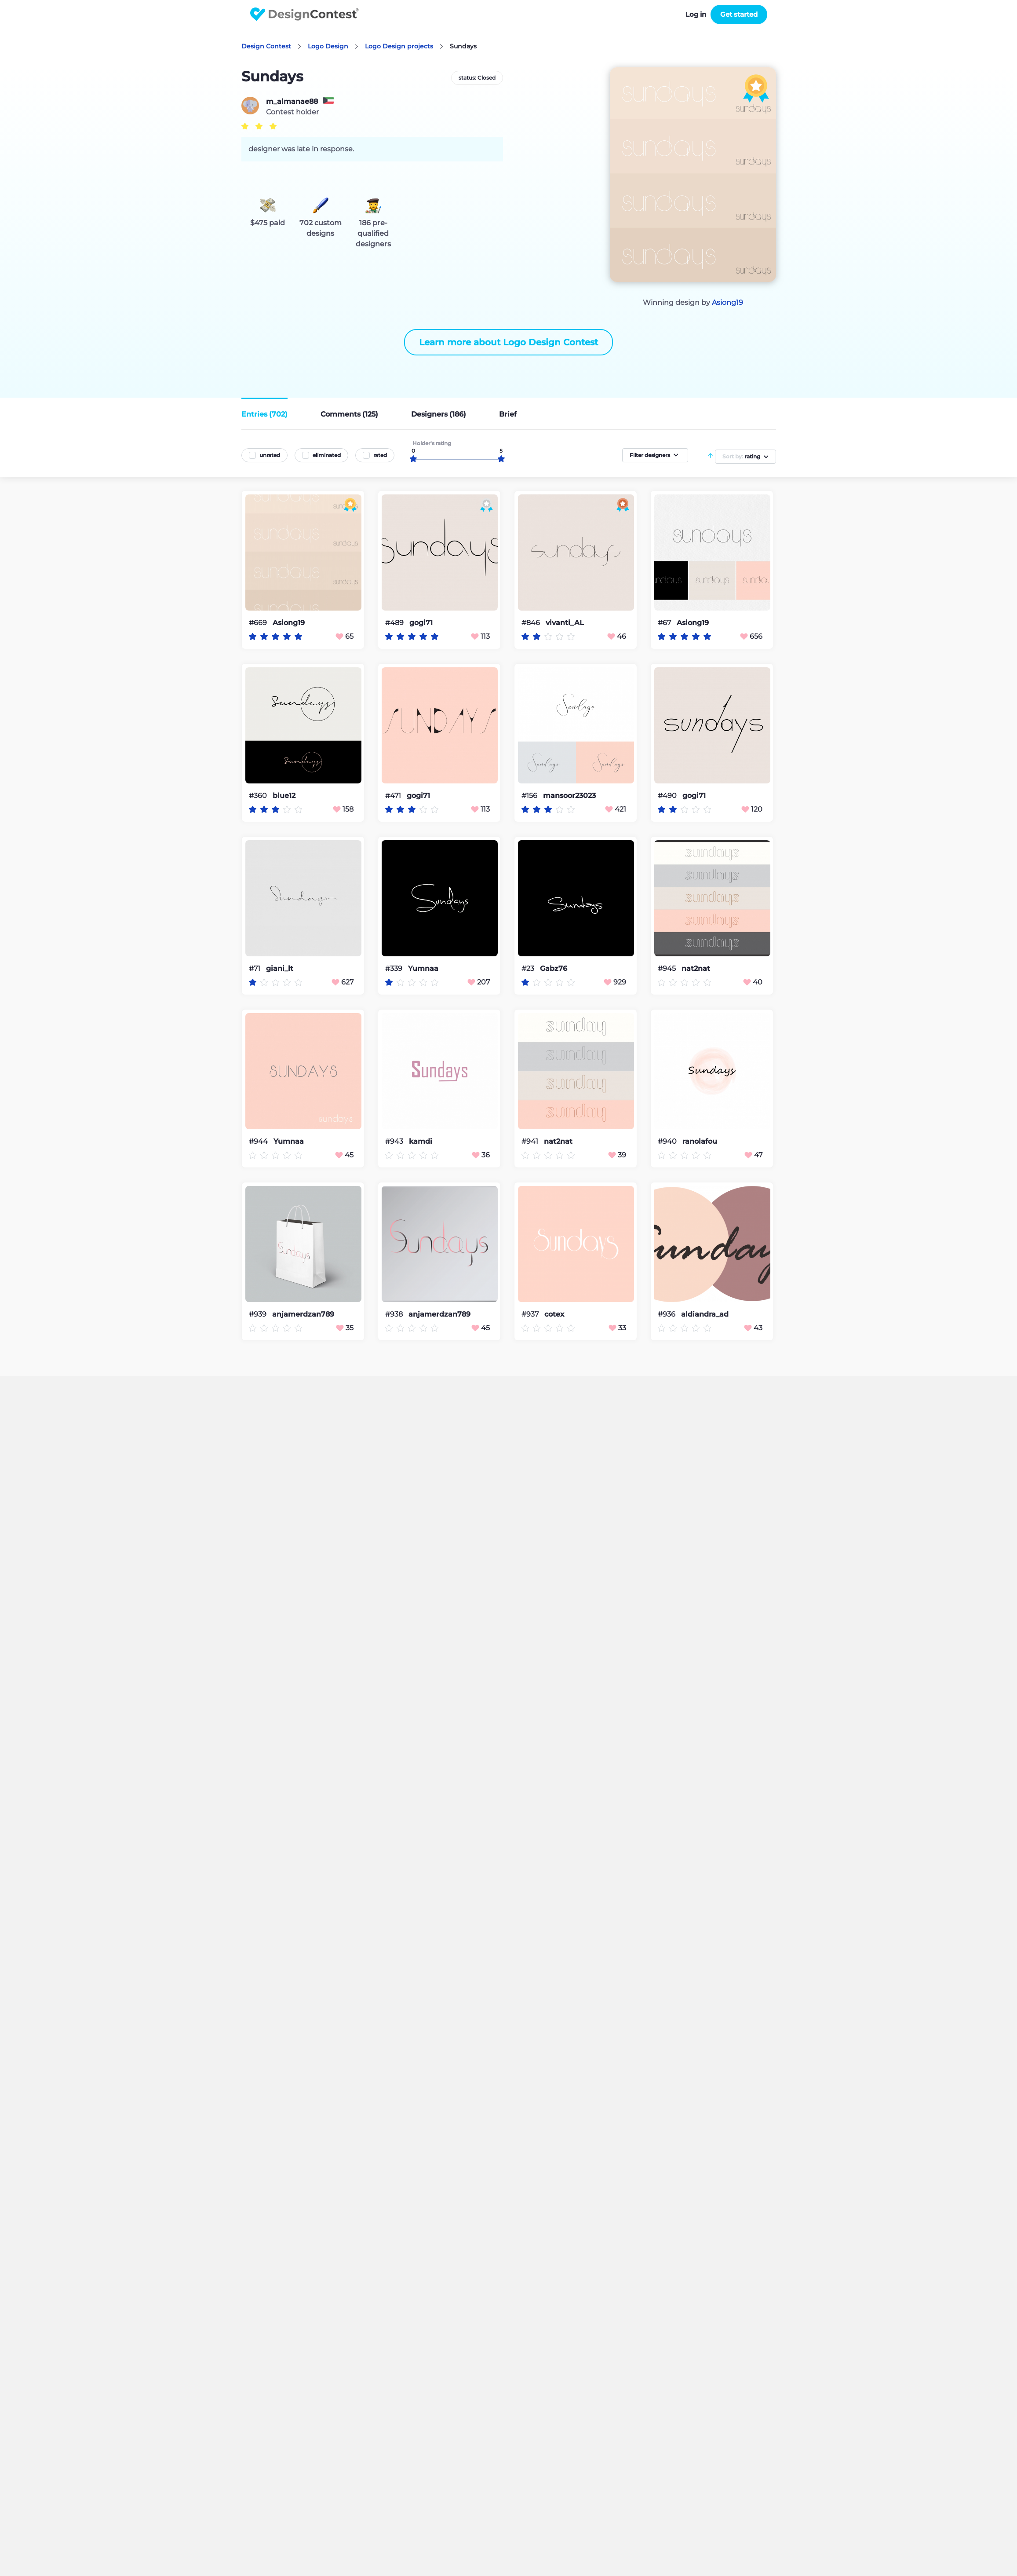 This screenshot has height=2576, width=1017. Describe the element at coordinates (259, 622) in the screenshot. I see `#669` at that location.